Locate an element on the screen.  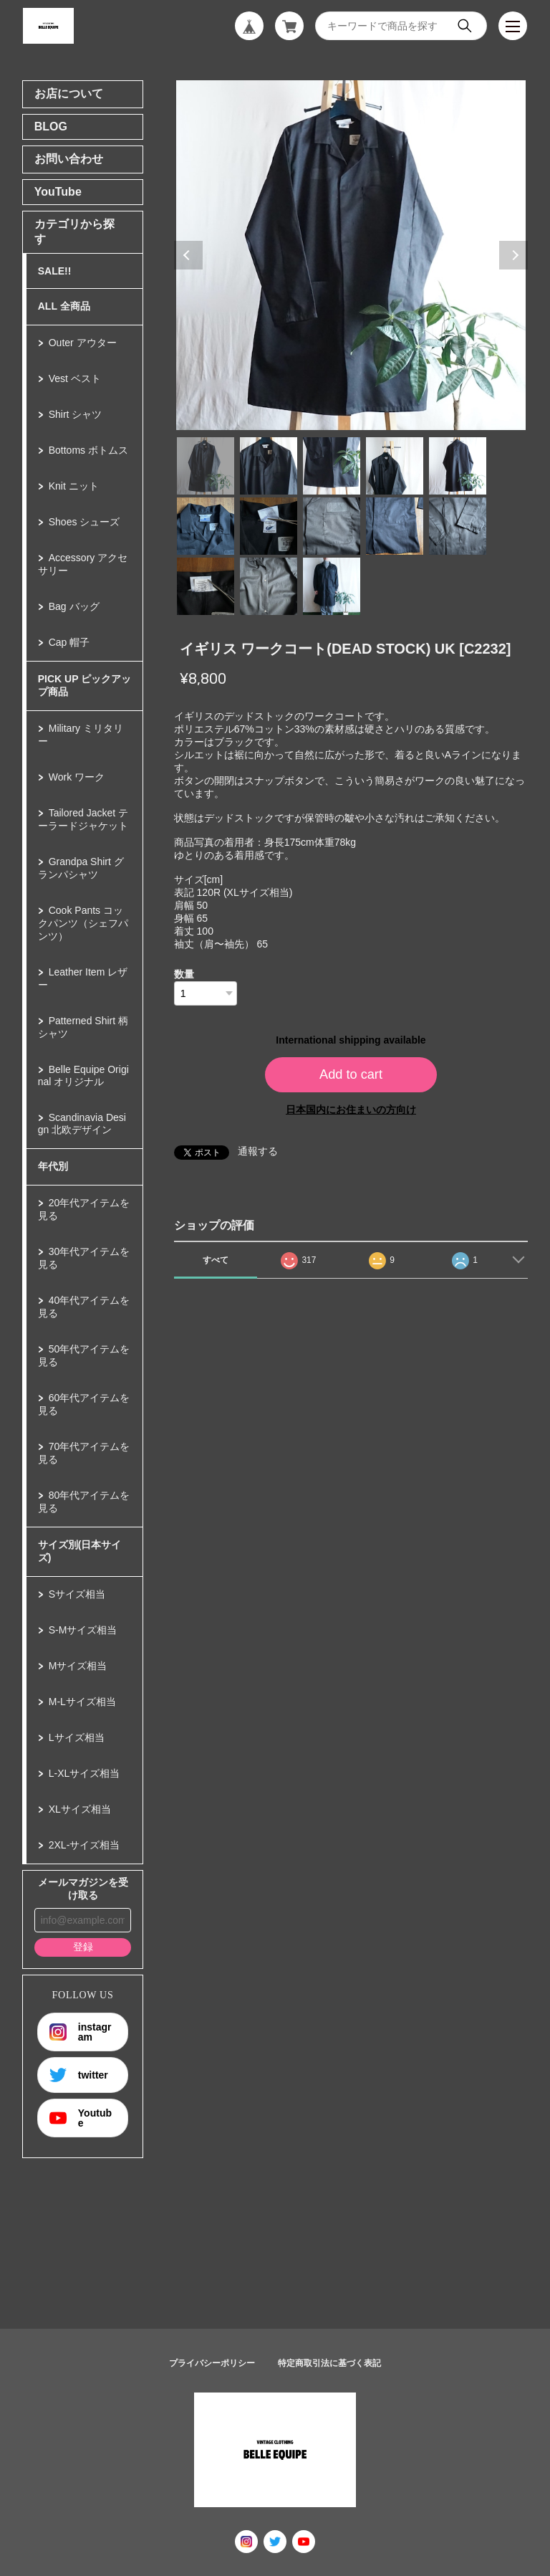
Accessory アクセサリー is located at coordinates (82, 564).